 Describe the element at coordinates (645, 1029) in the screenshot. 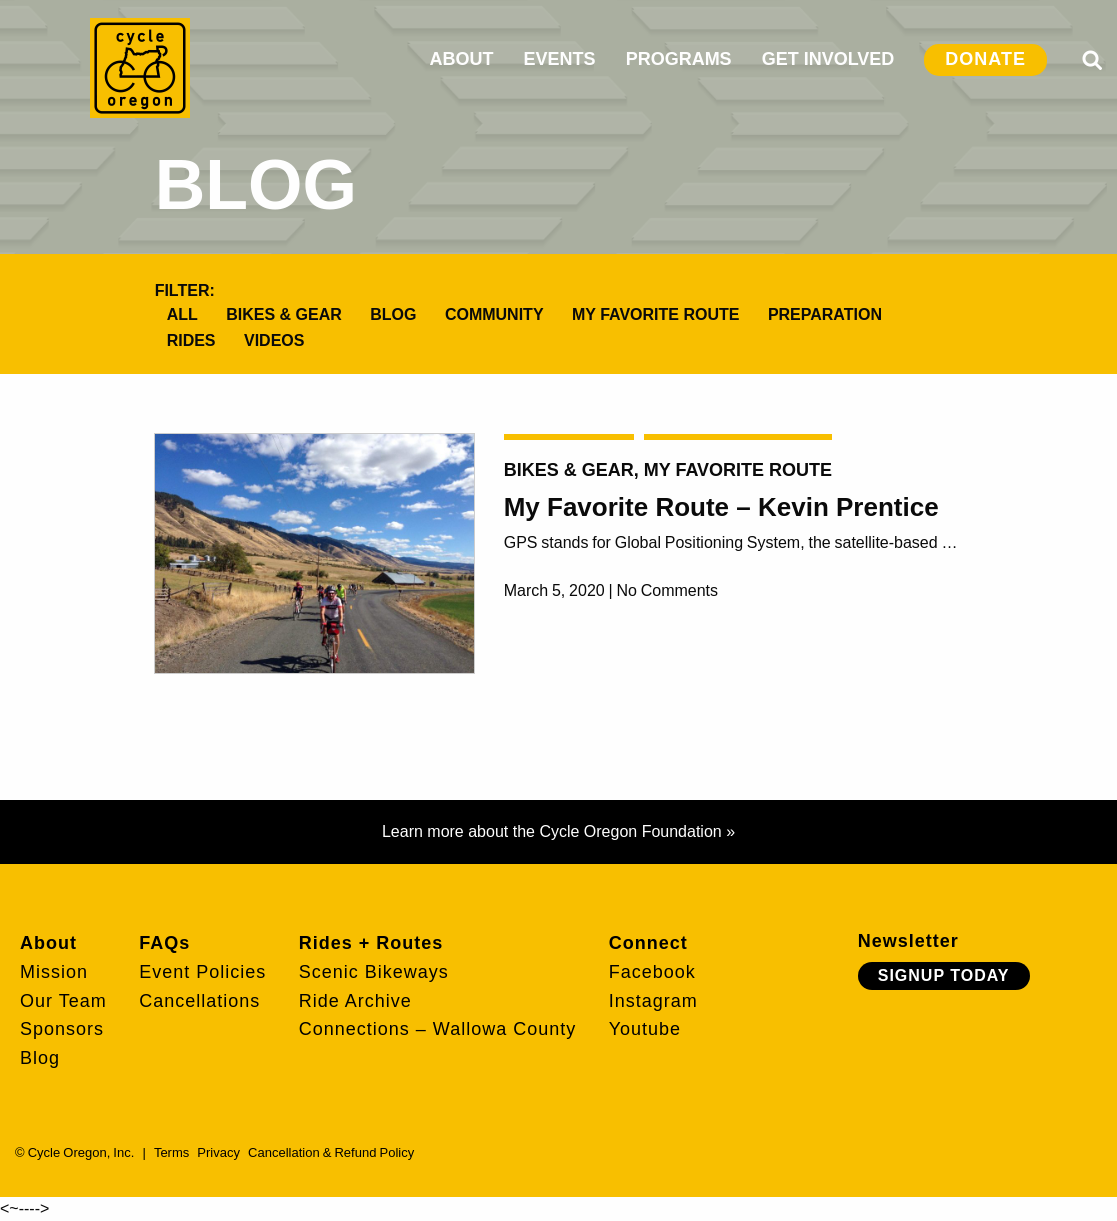

I see `Youtube` at that location.